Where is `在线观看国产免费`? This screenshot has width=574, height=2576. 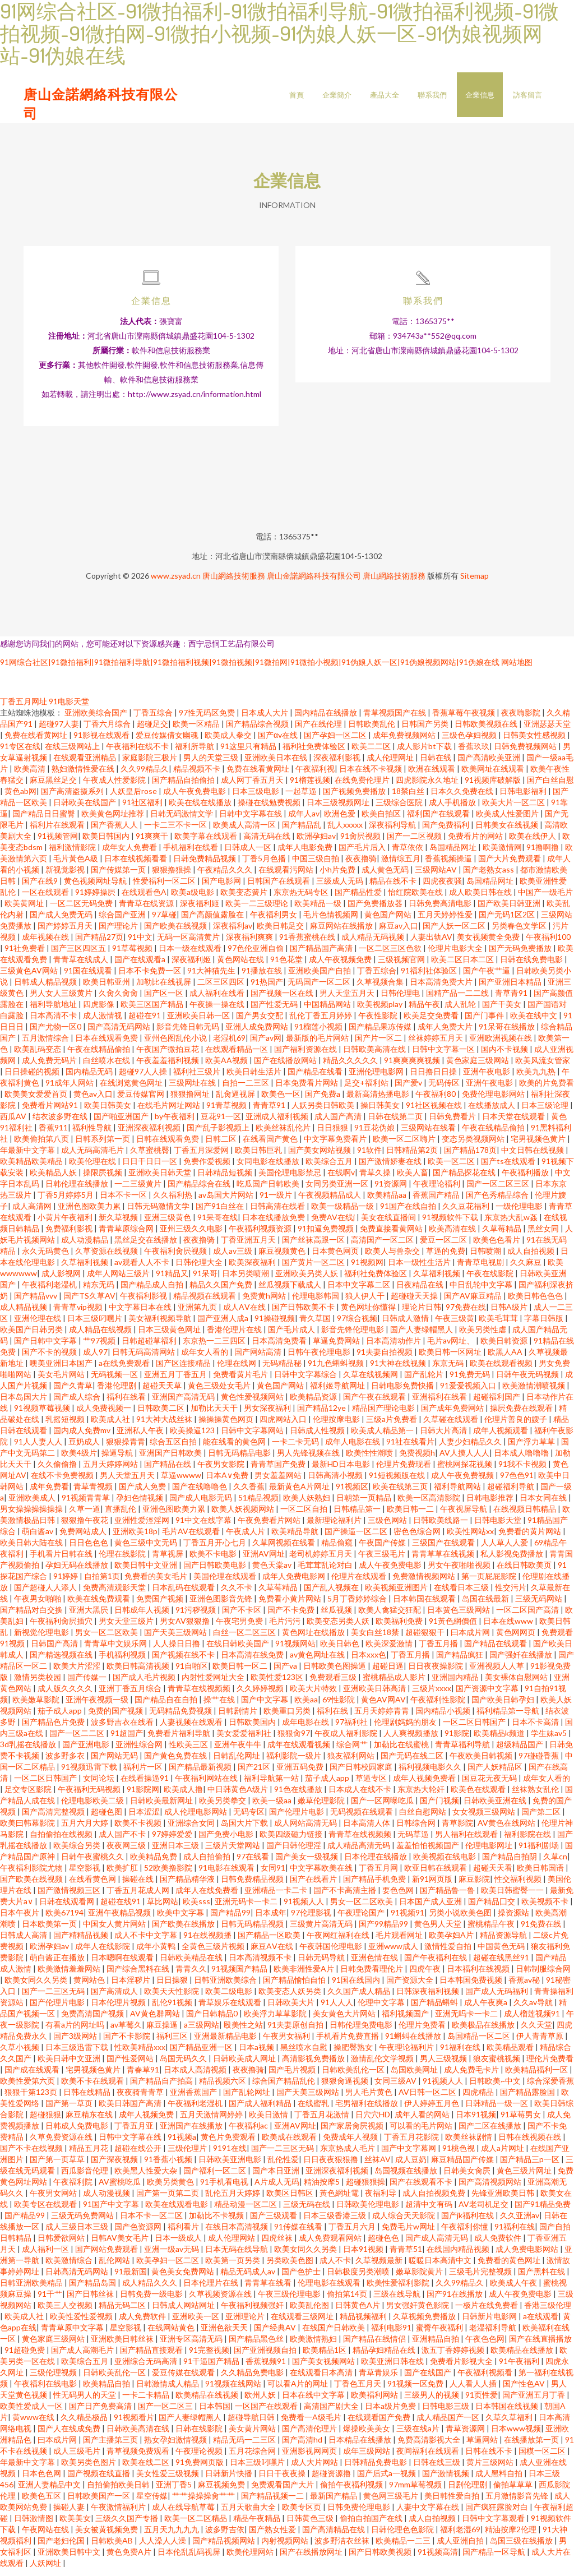 在线观看国产免费 is located at coordinates (380, 2424).